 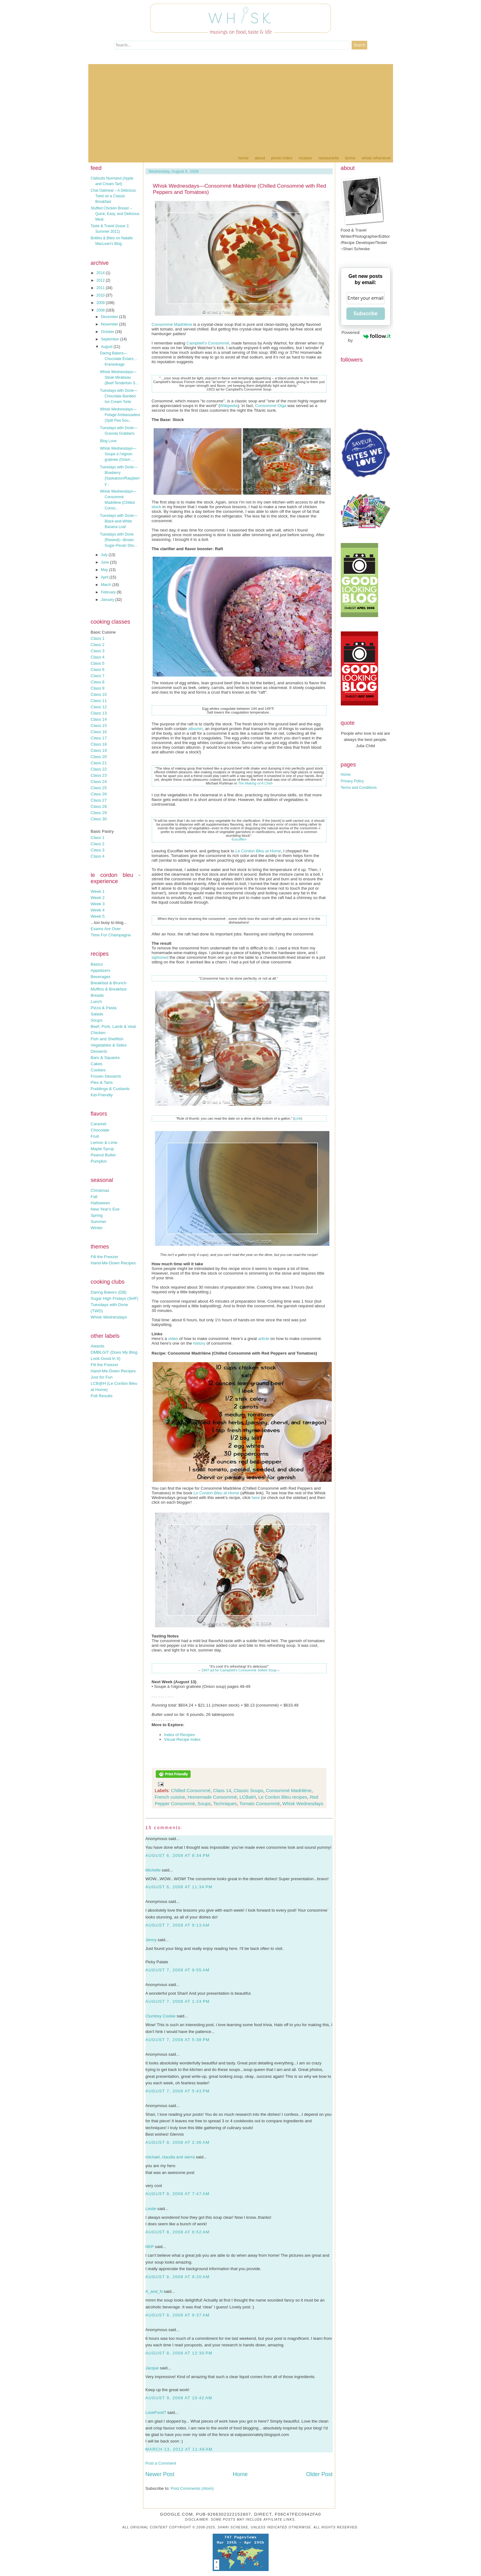 What do you see at coordinates (212, 1797) in the screenshot?
I see `Homemade Consommé` at bounding box center [212, 1797].